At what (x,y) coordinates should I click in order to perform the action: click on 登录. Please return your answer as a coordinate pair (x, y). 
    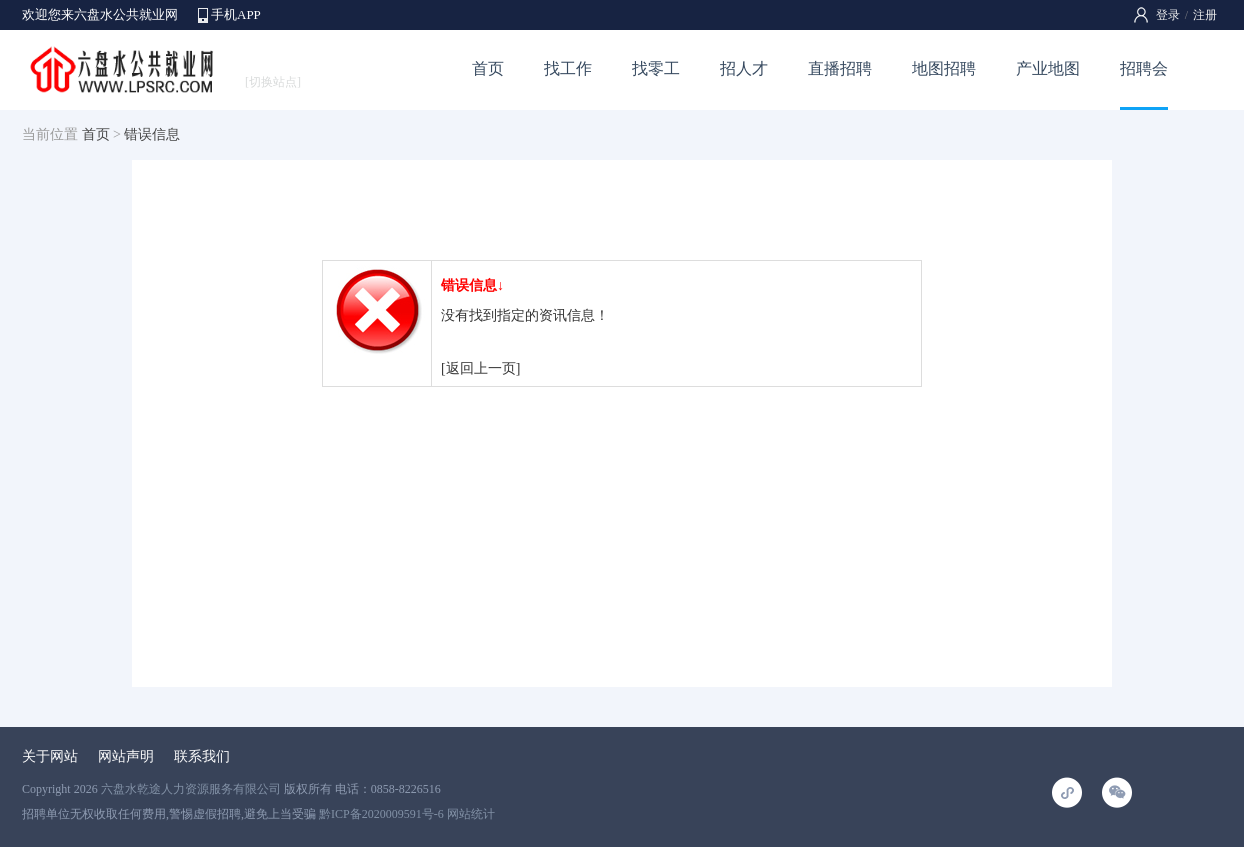
    Looking at the image, I should click on (1168, 15).